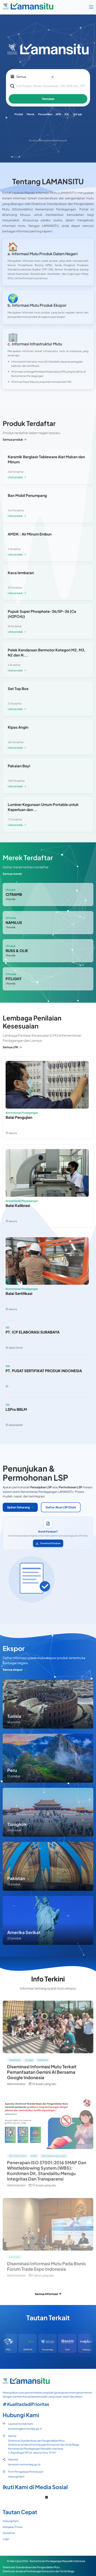 The image size is (96, 2576). What do you see at coordinates (15, 443) in the screenshot?
I see `Semua produk` at bounding box center [15, 443].